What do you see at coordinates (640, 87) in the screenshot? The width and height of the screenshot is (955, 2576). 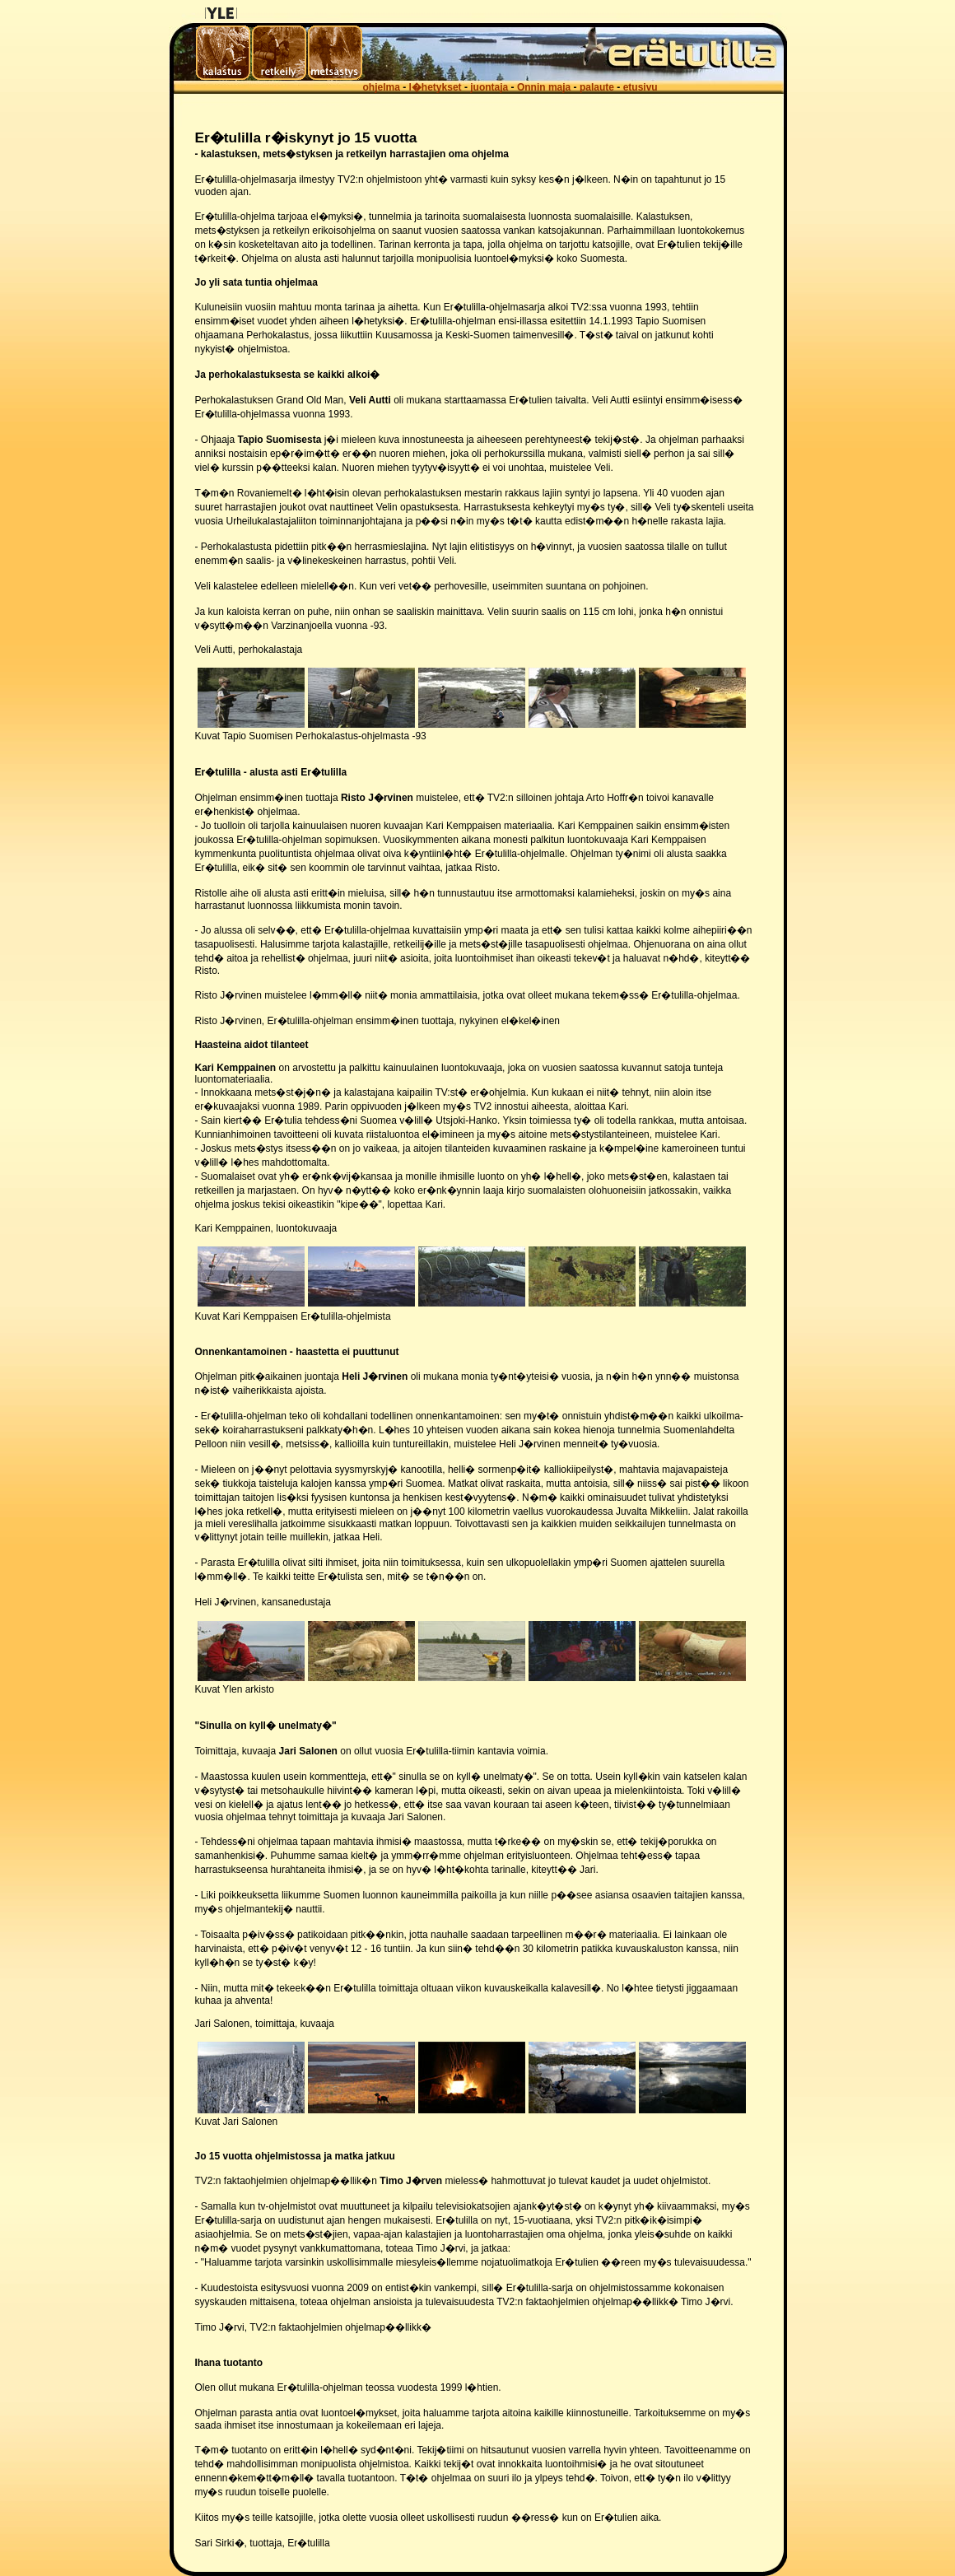 I see `etusivu` at bounding box center [640, 87].